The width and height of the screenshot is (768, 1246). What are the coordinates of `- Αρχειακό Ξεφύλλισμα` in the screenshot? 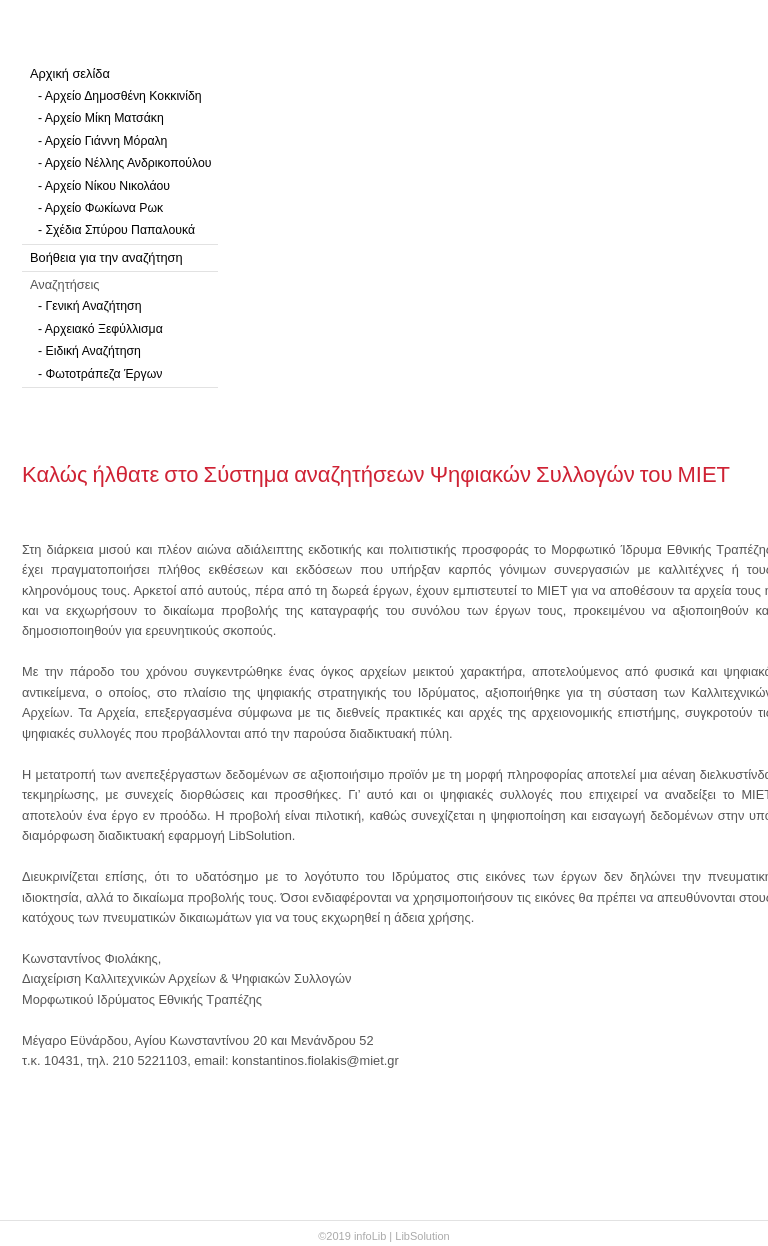 It's located at (100, 329).